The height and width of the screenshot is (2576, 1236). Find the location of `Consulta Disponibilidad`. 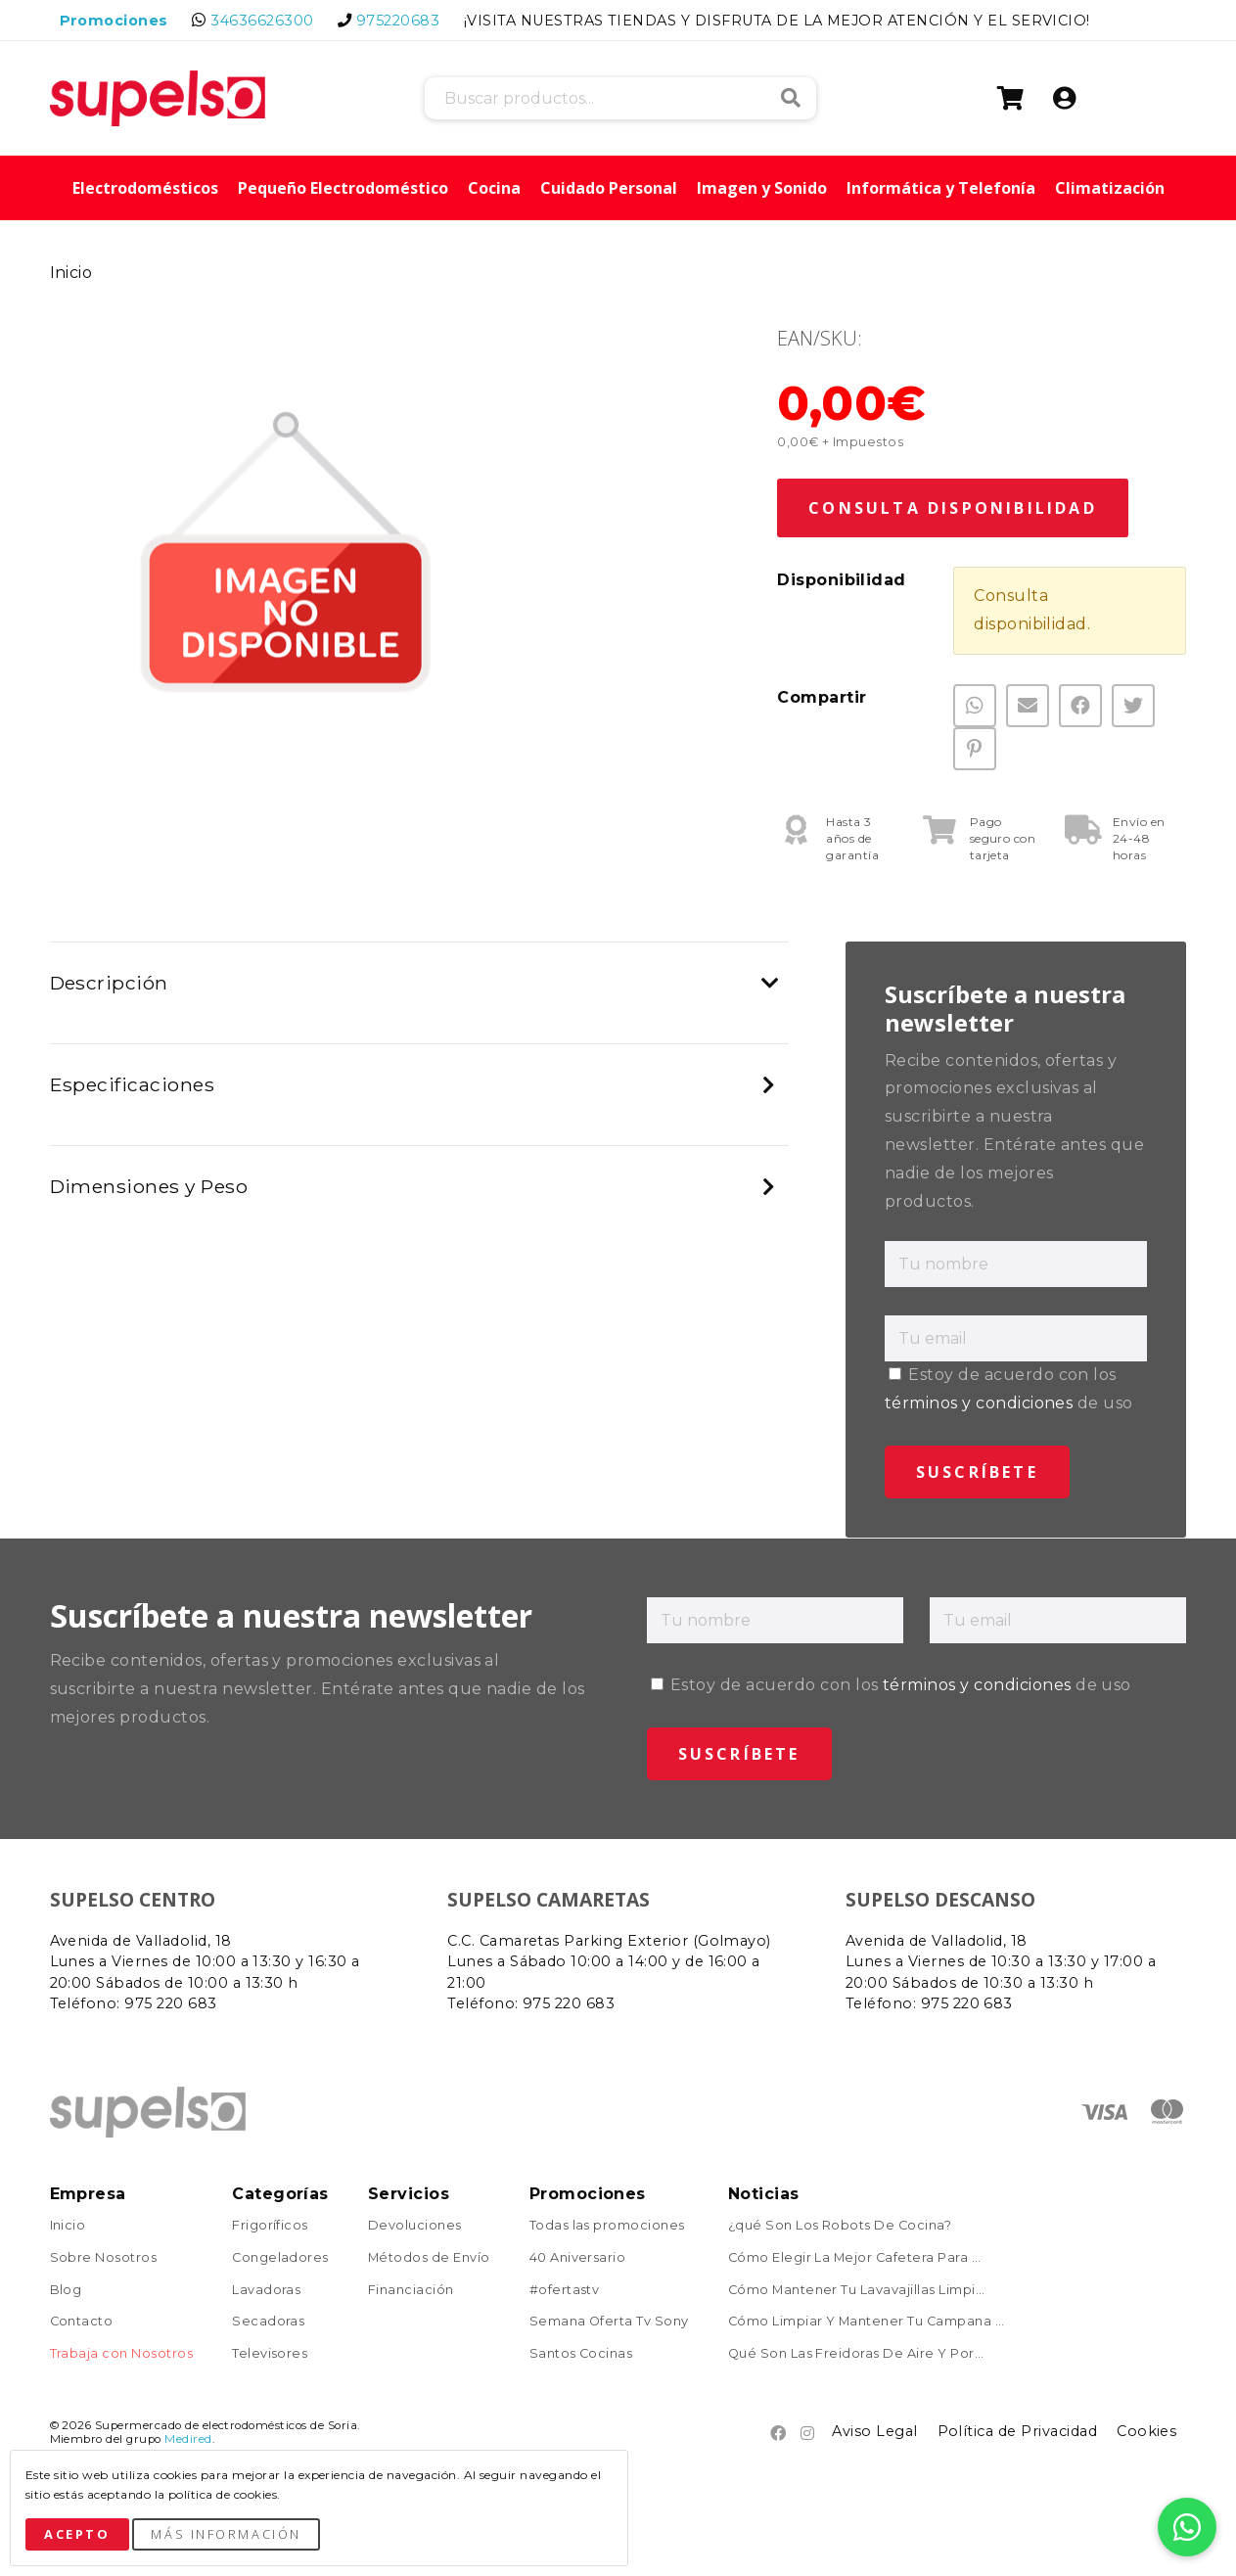

Consulta Disponibilidad is located at coordinates (952, 508).